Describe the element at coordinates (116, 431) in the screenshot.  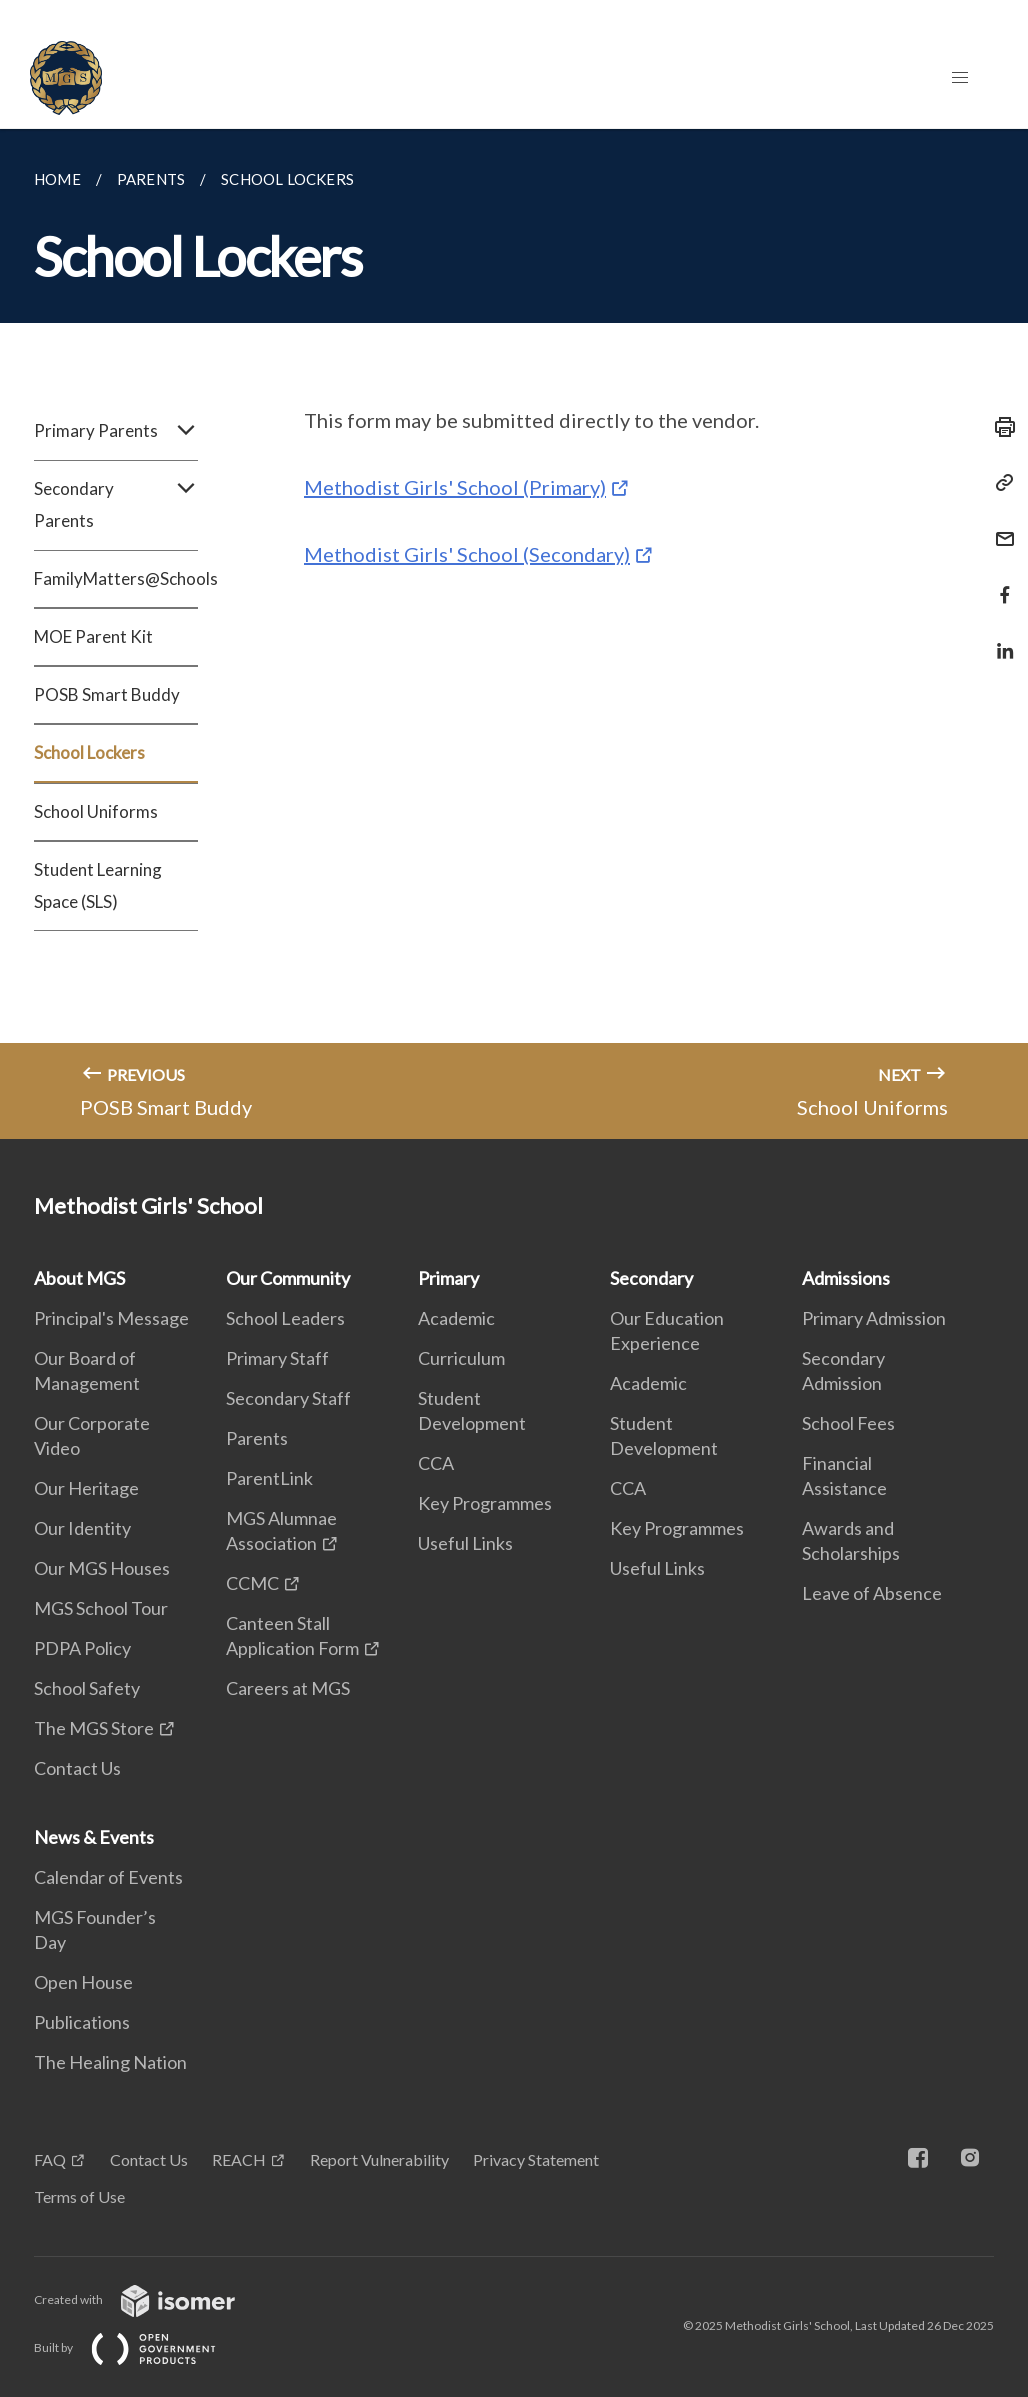
I see `Primary Parents` at that location.